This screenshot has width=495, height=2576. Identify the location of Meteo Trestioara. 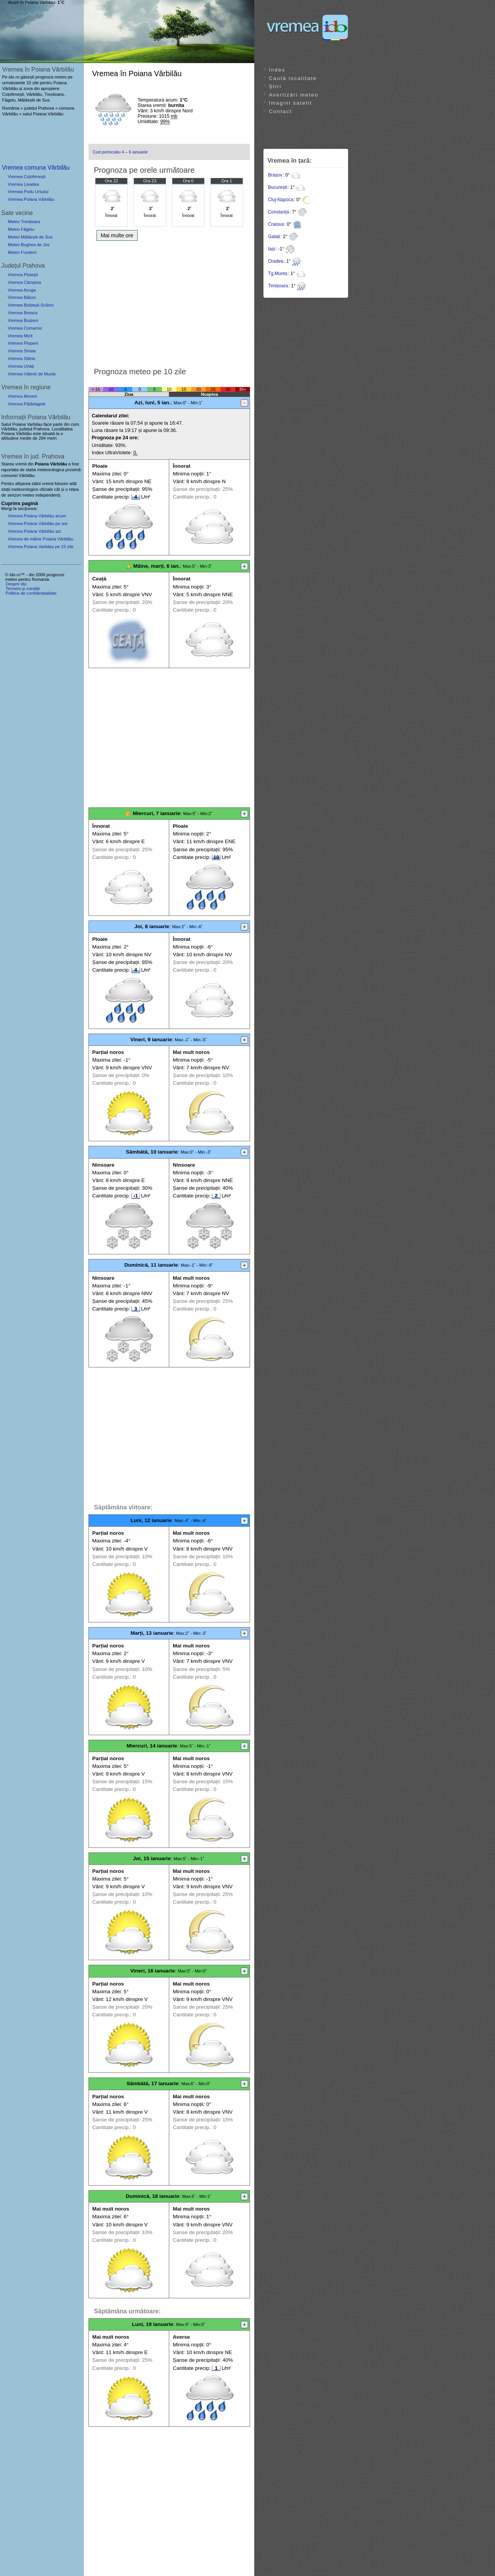
(24, 221).